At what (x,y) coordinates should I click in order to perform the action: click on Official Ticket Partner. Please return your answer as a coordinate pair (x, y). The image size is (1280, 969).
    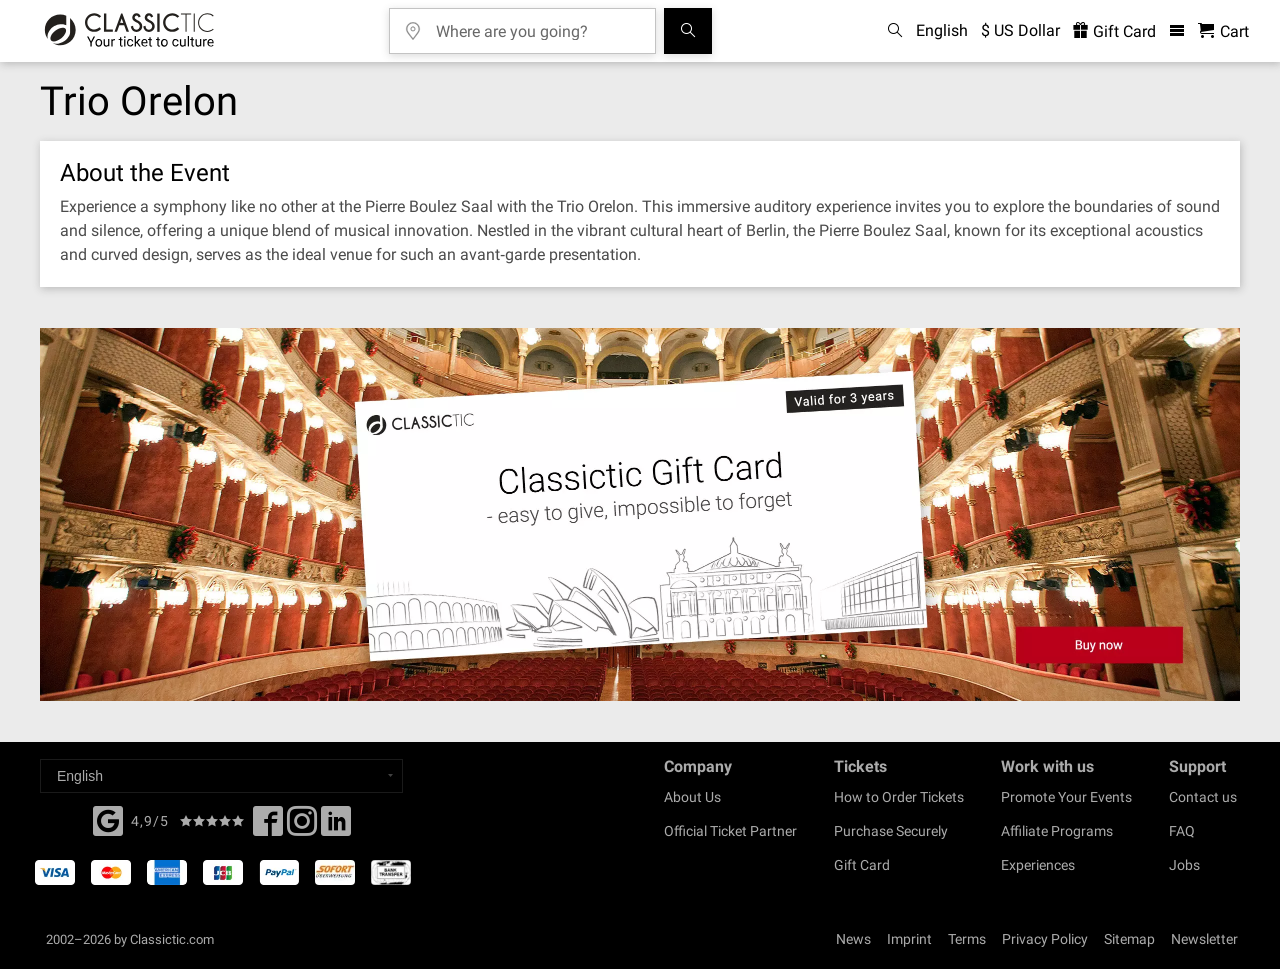
    Looking at the image, I should click on (730, 831).